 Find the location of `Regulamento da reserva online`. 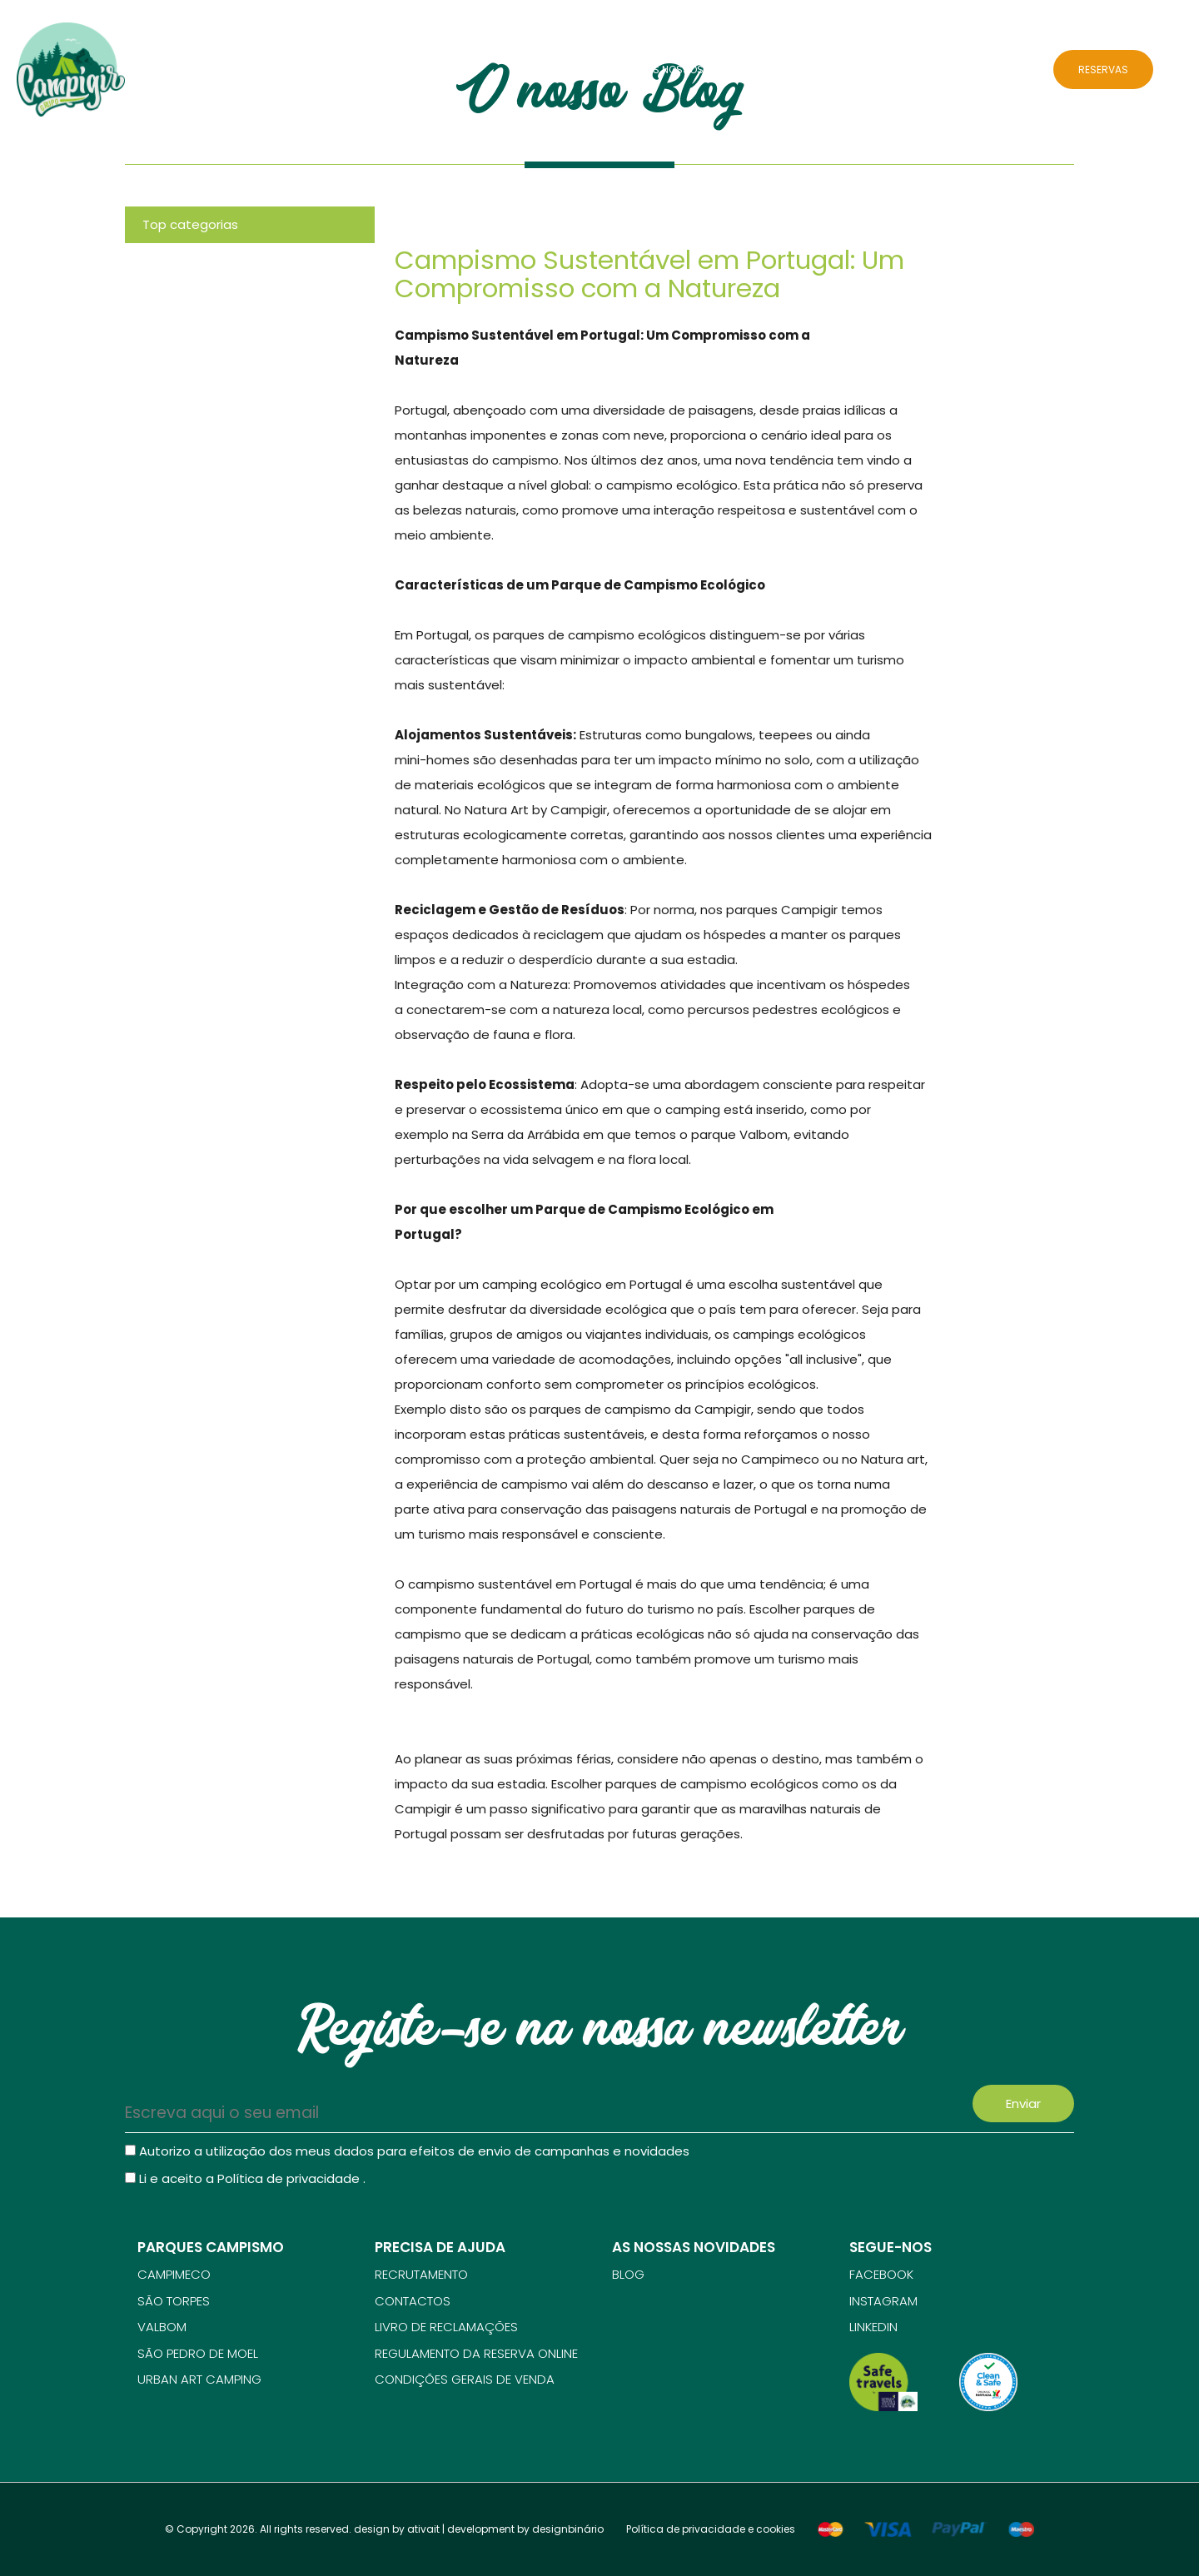

Regulamento da reserva online is located at coordinates (476, 2353).